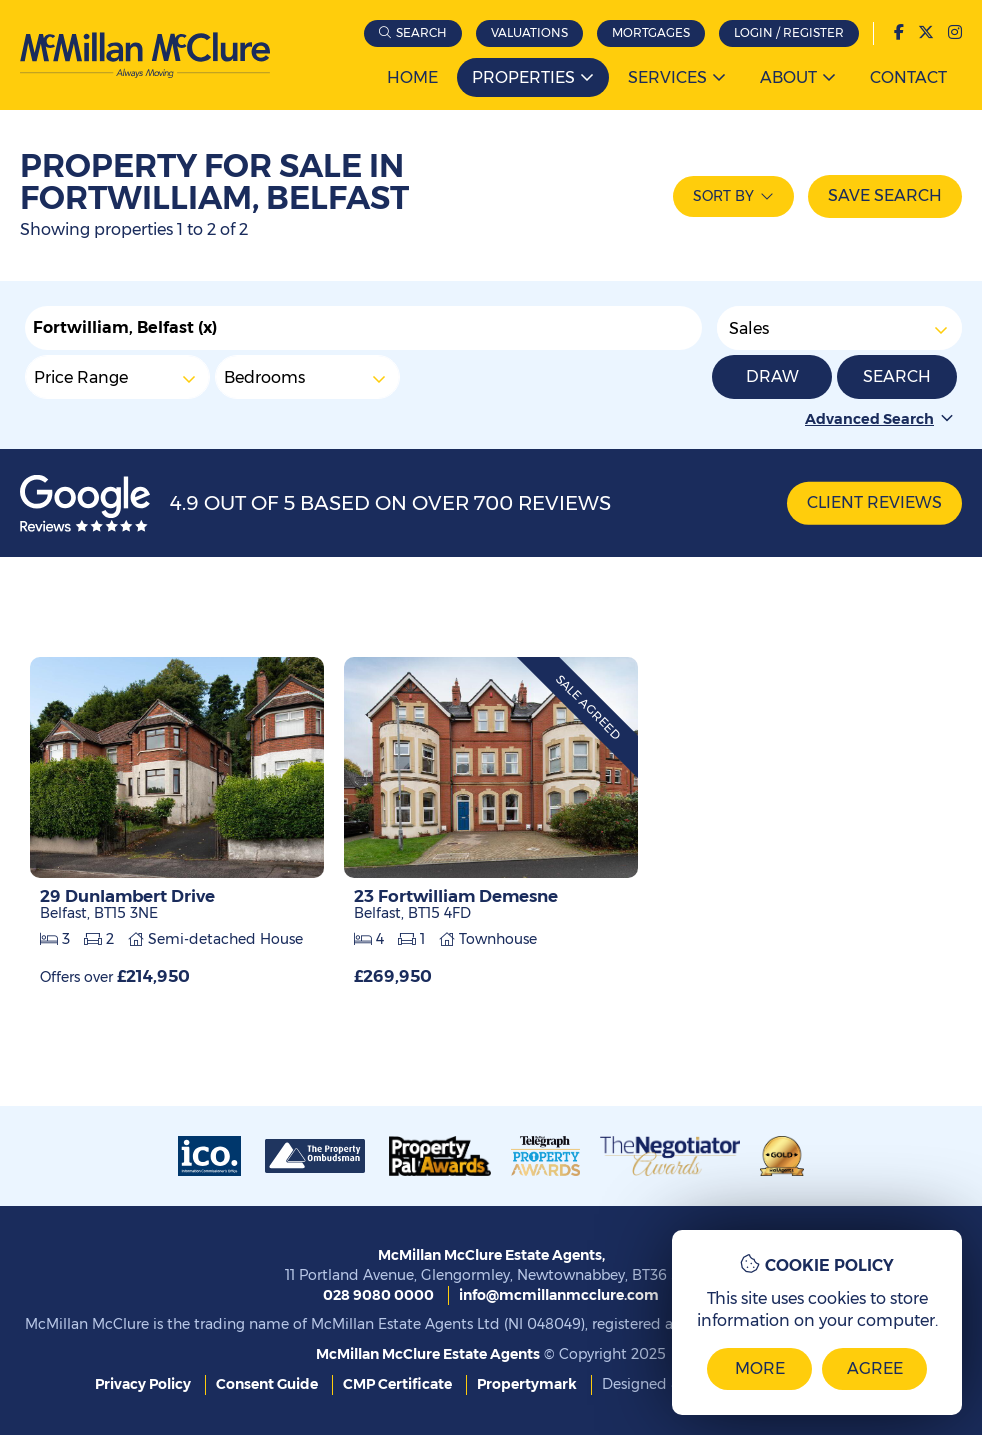  I want to click on 028 9080 0000, so click(378, 1295).